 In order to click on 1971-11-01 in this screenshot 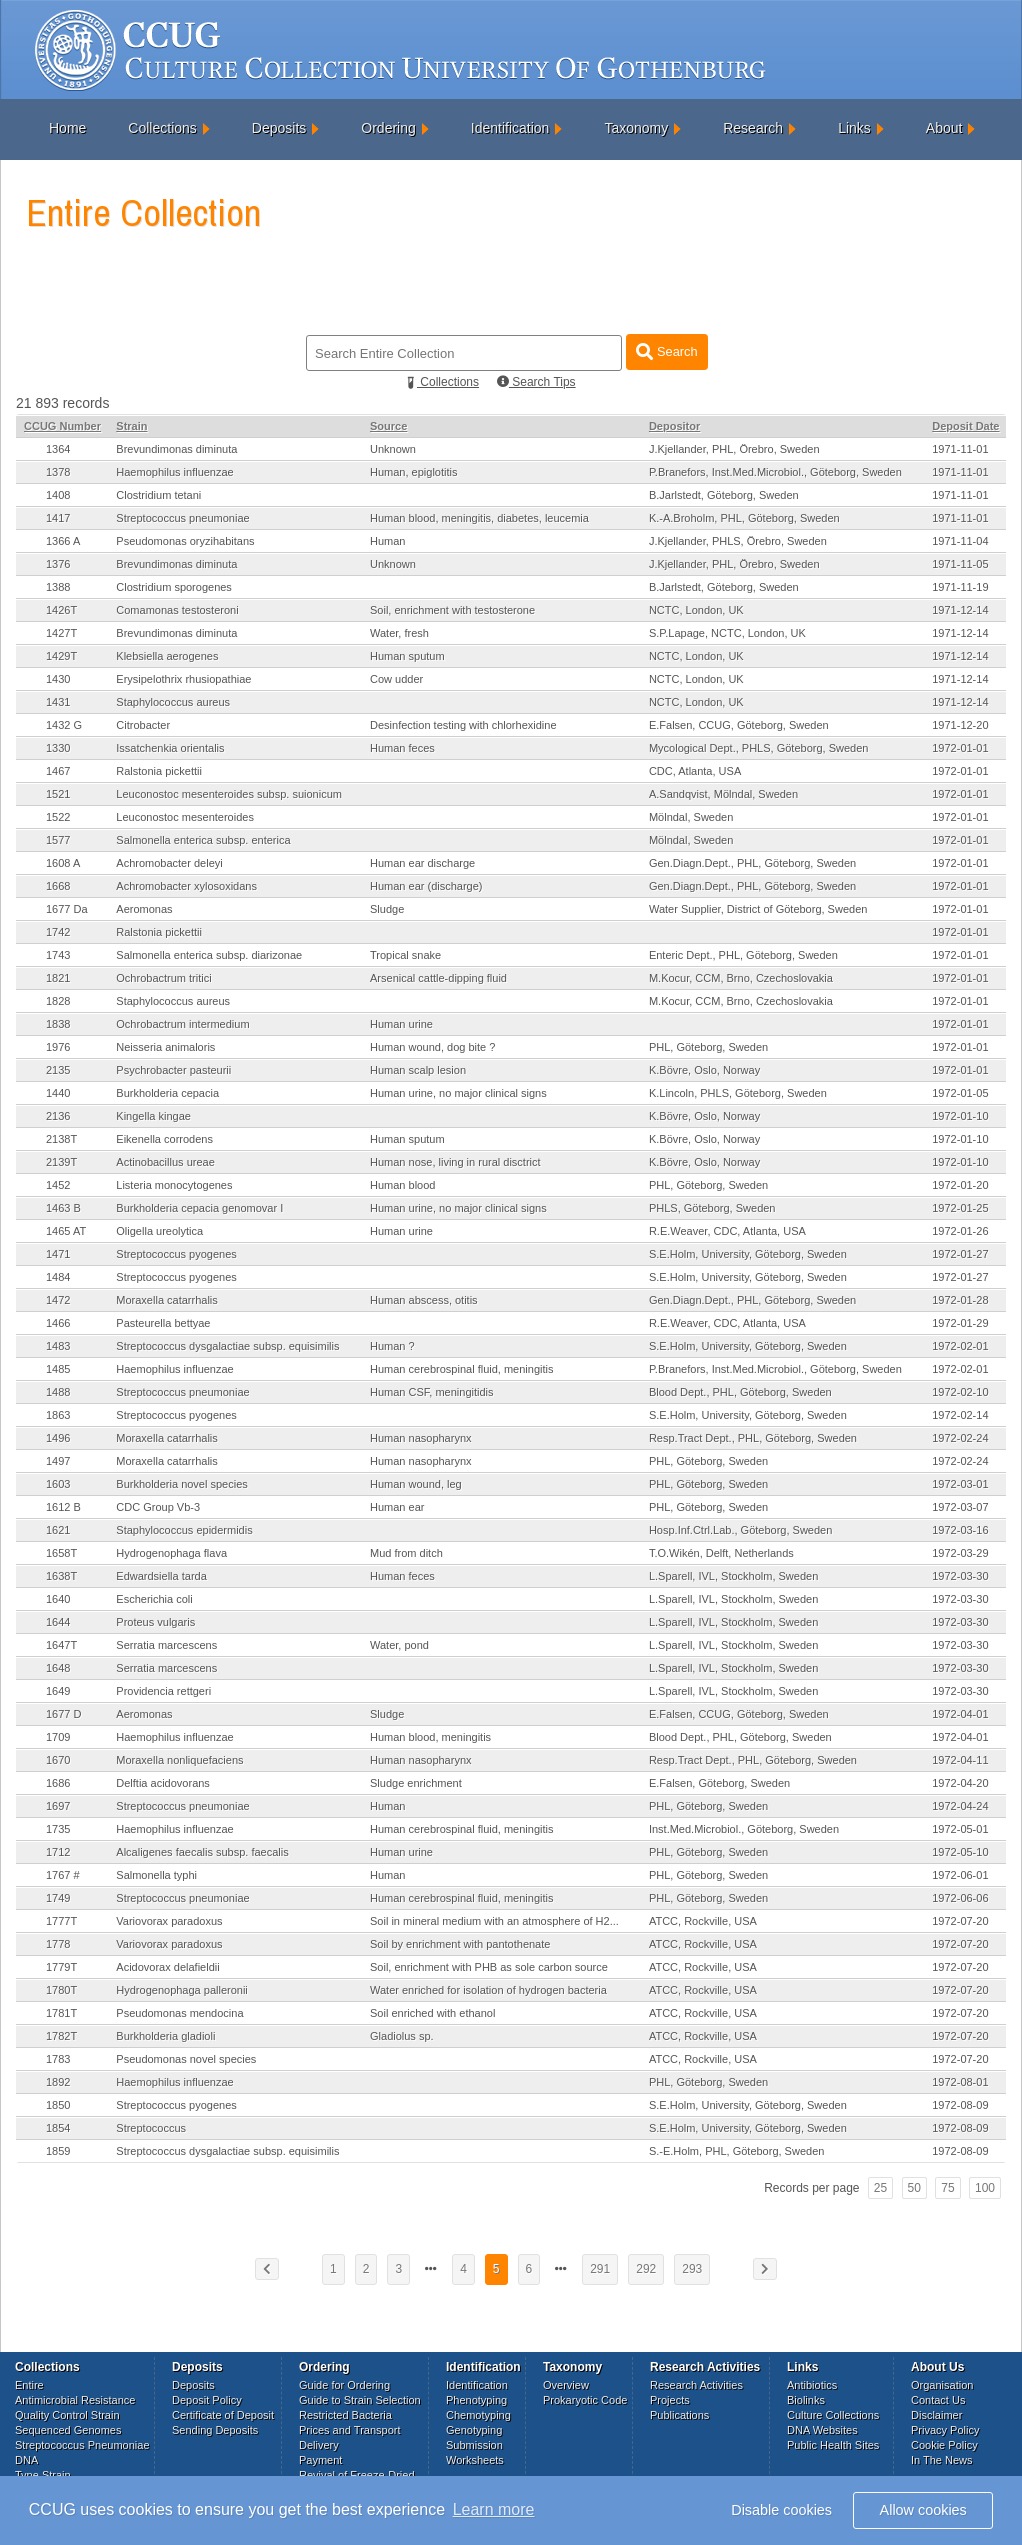, I will do `click(960, 449)`.